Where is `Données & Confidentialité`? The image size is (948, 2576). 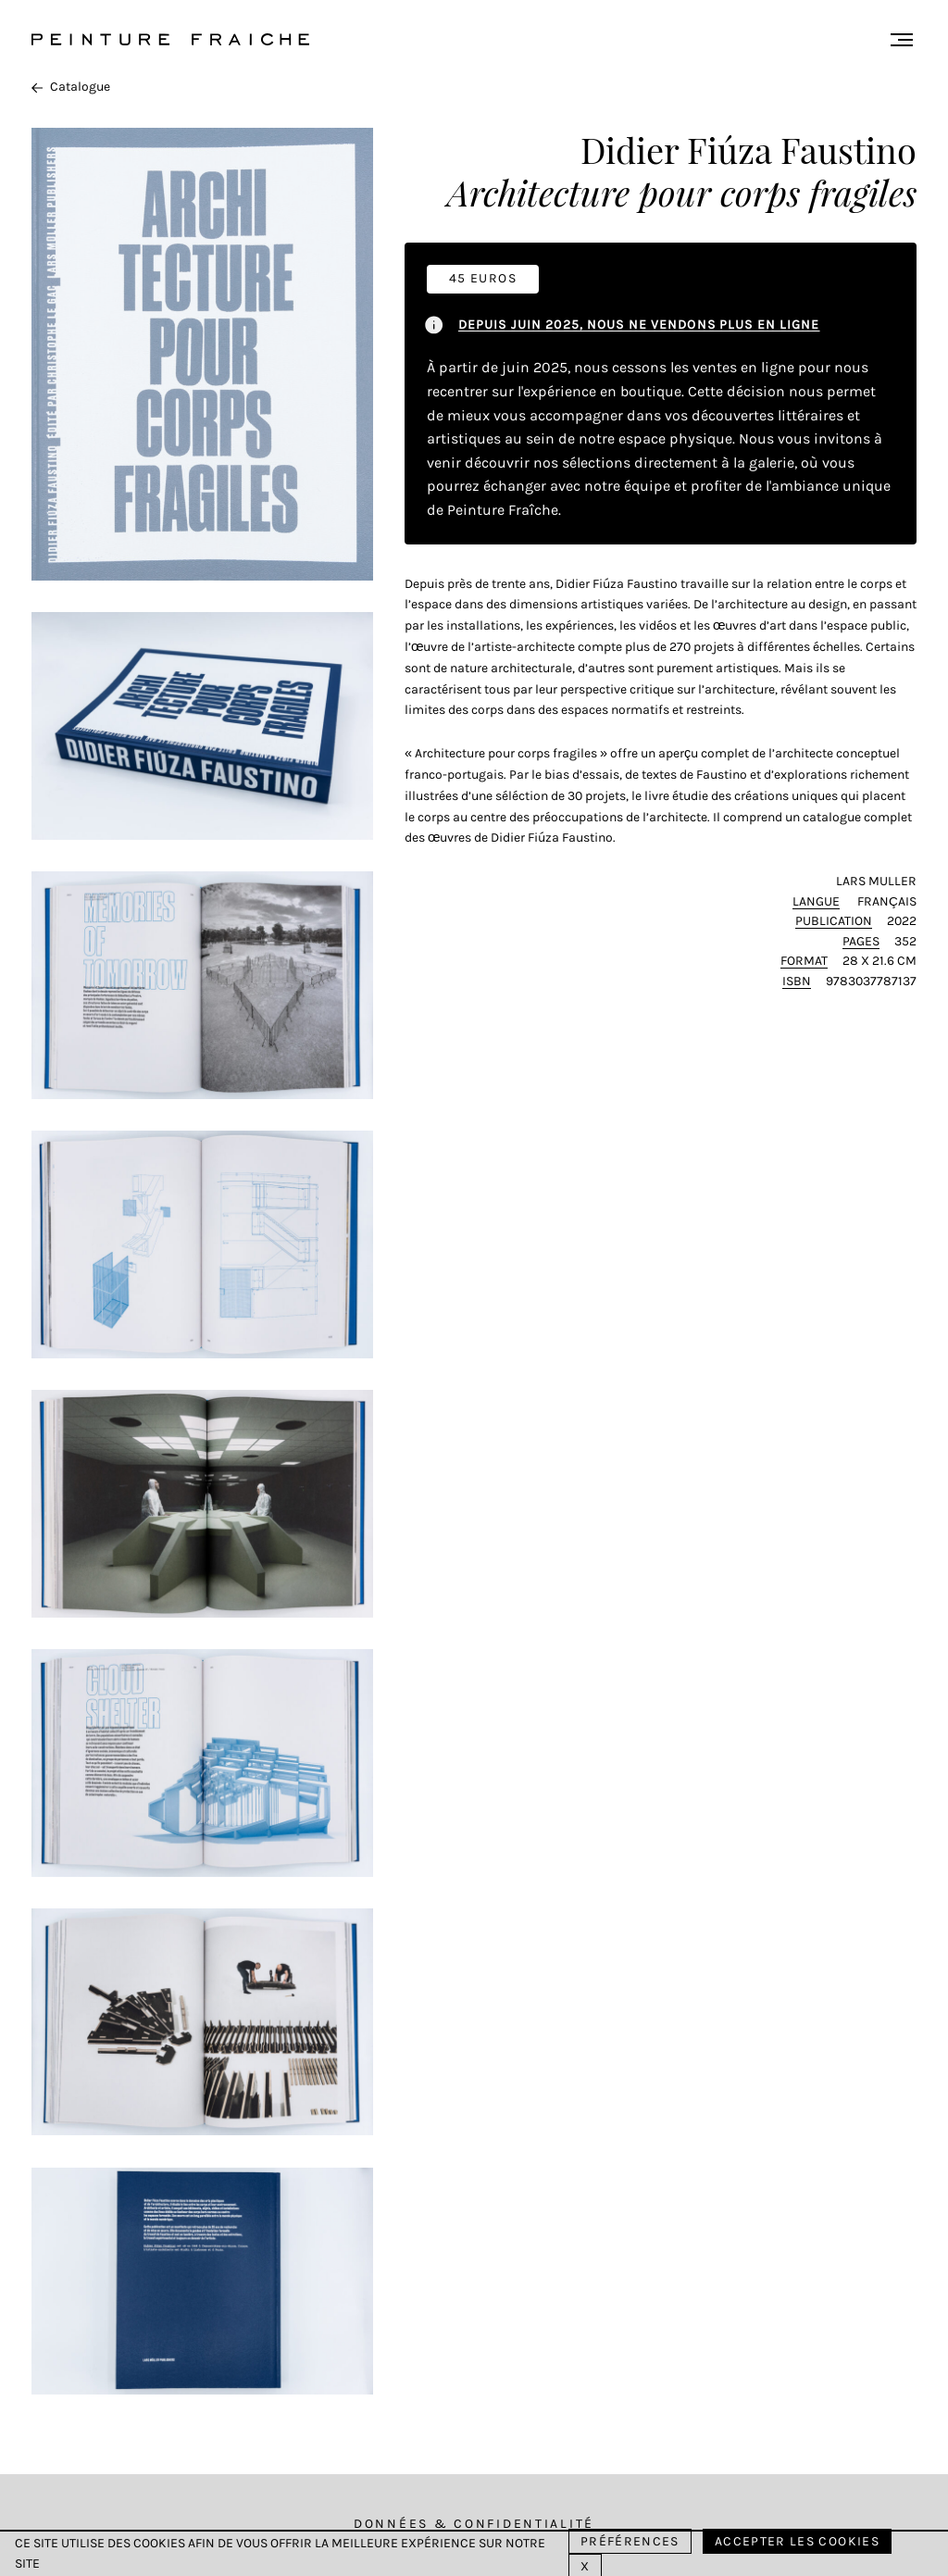
Données & Confidentialité is located at coordinates (474, 2524).